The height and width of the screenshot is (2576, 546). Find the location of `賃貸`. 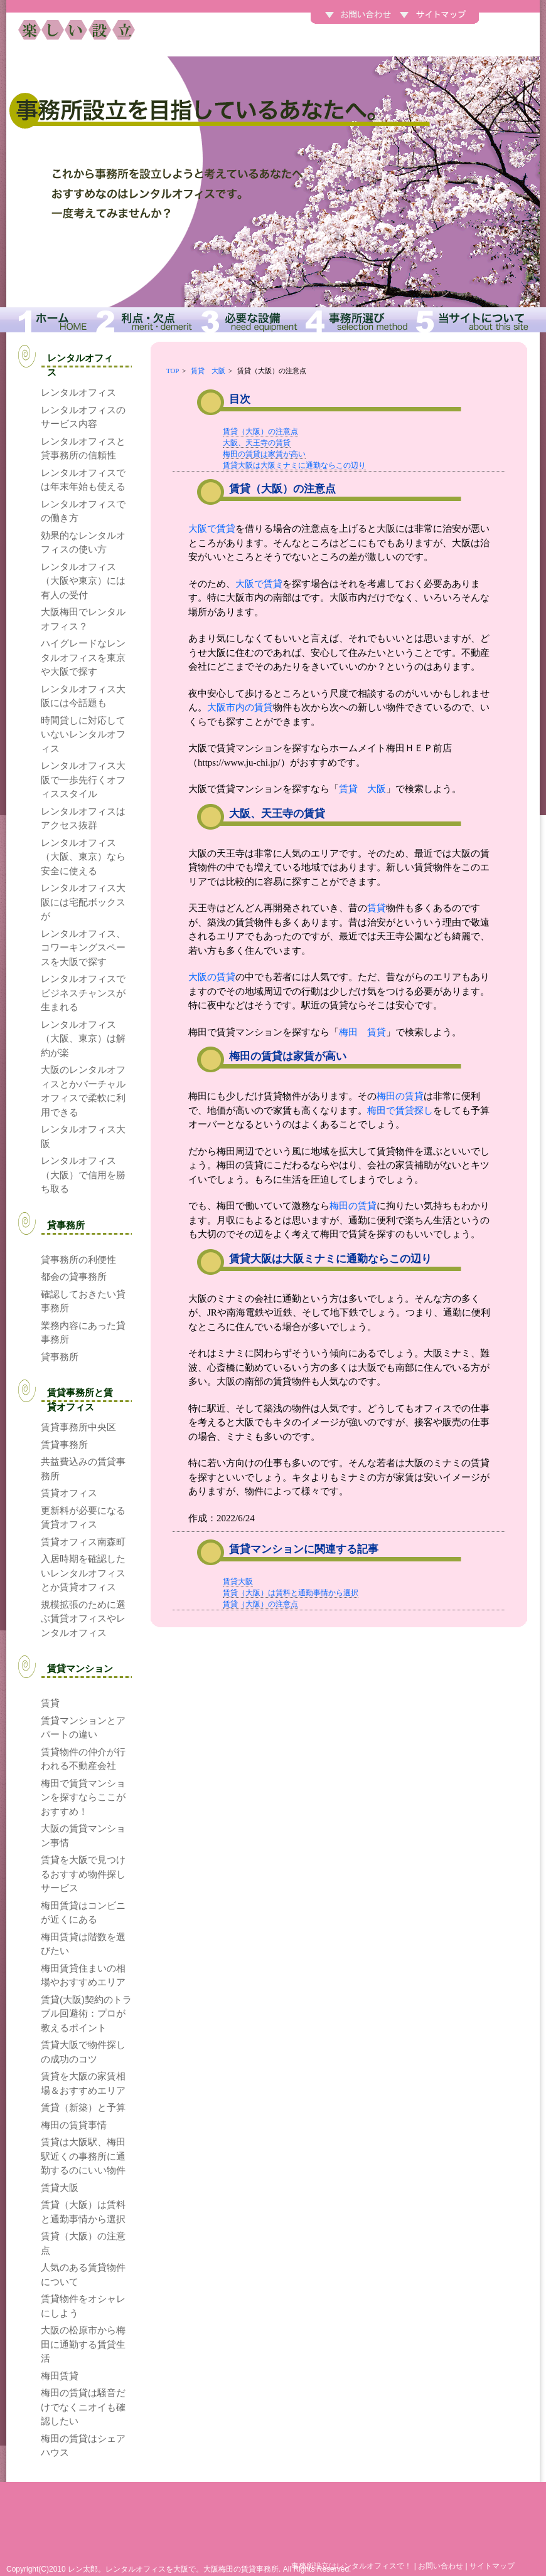

賃貸 is located at coordinates (376, 908).